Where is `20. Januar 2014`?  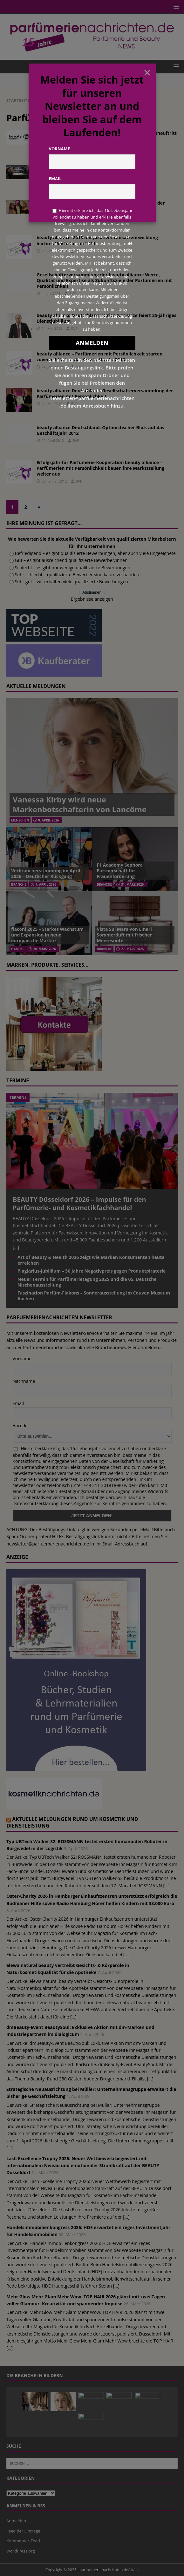
20. Januar 2014 is located at coordinates (54, 250).